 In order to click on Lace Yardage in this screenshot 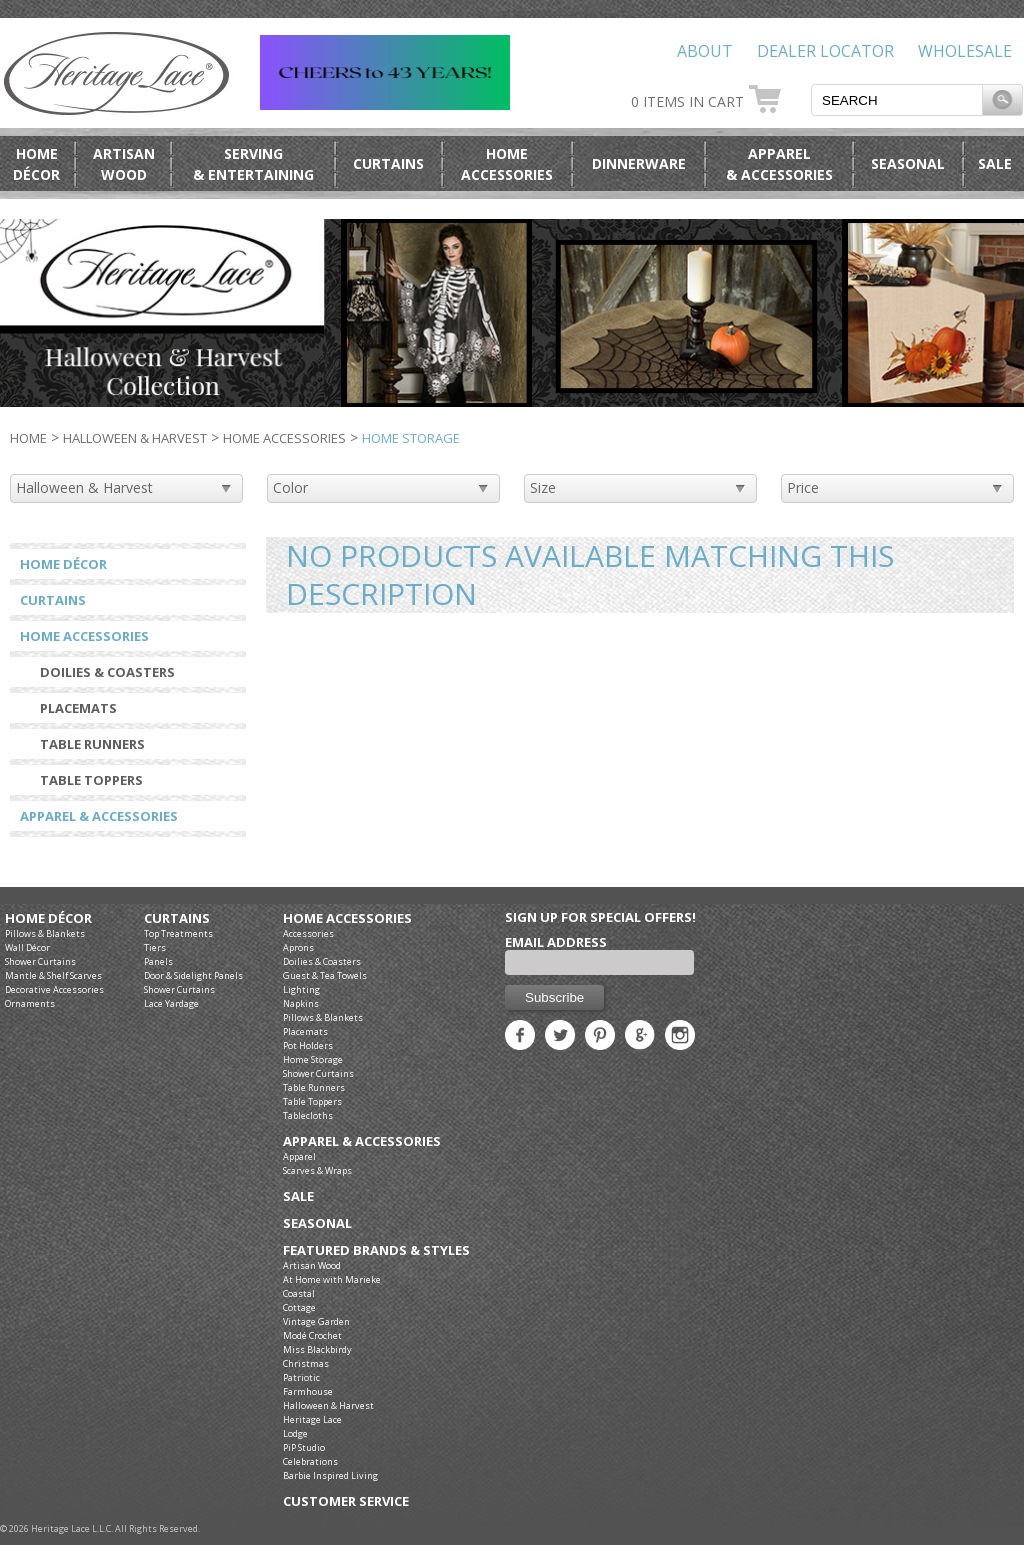, I will do `click(171, 1003)`.